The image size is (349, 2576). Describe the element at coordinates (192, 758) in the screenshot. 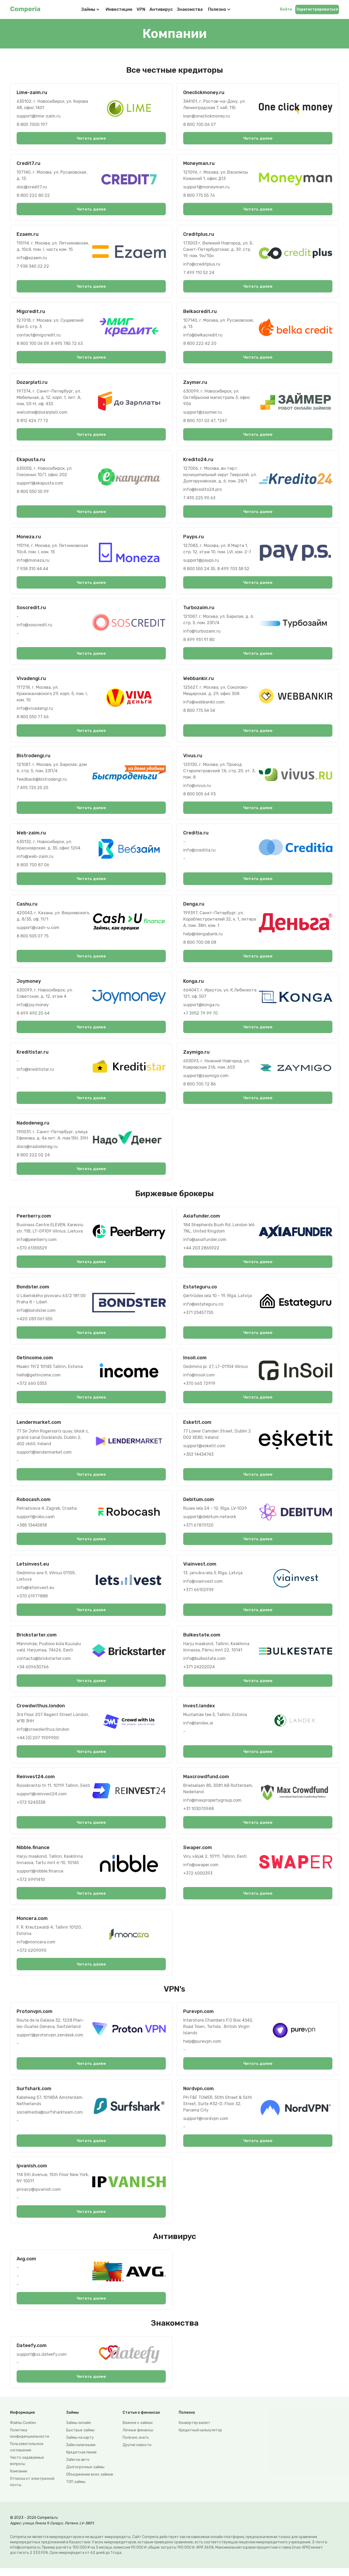

I see `Vivus.ru` at that location.